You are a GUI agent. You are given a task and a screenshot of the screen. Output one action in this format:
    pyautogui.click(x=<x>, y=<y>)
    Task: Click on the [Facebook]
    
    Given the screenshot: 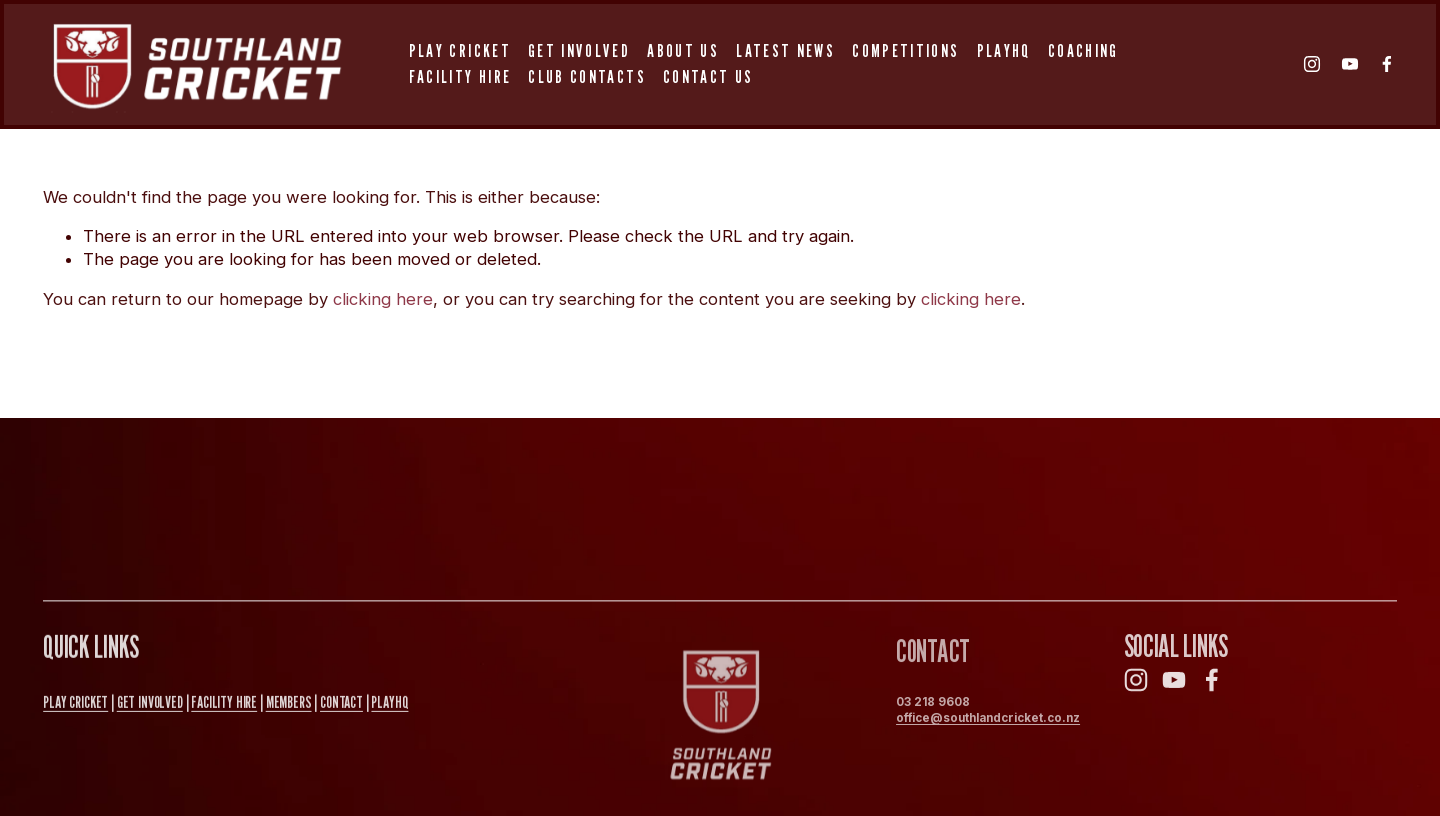 What is the action you would take?
    pyautogui.click(x=1387, y=64)
    